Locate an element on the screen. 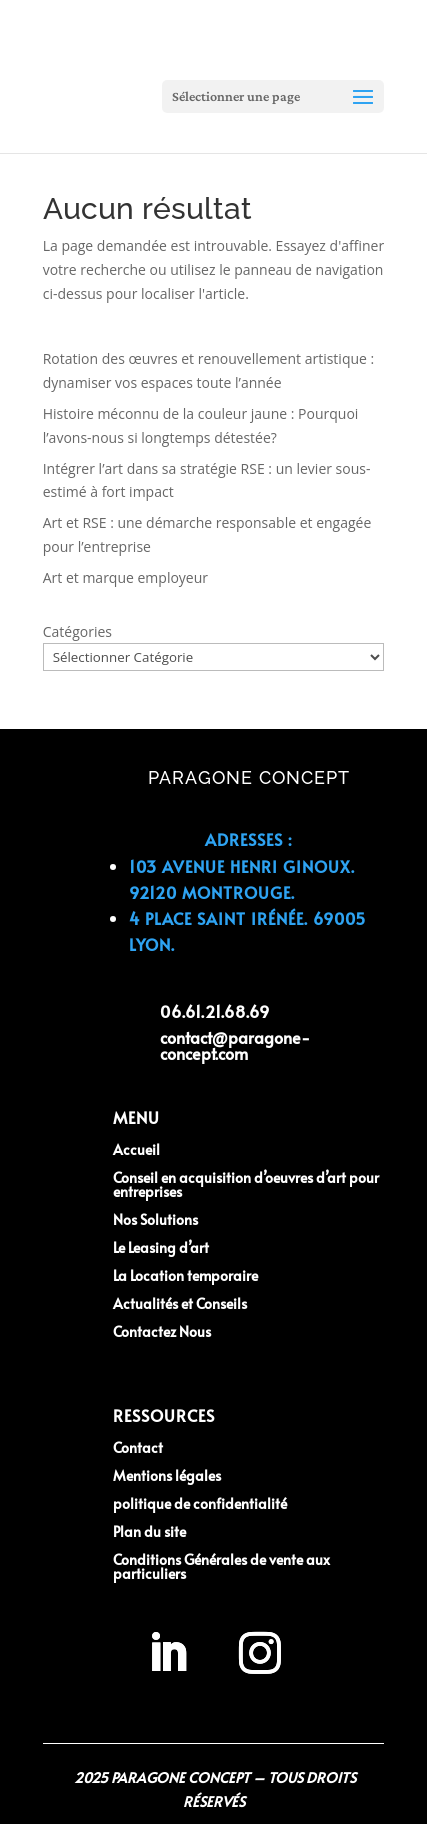 Image resolution: width=427 pixels, height=1824 pixels. Actualités et Conseils is located at coordinates (180, 1303).